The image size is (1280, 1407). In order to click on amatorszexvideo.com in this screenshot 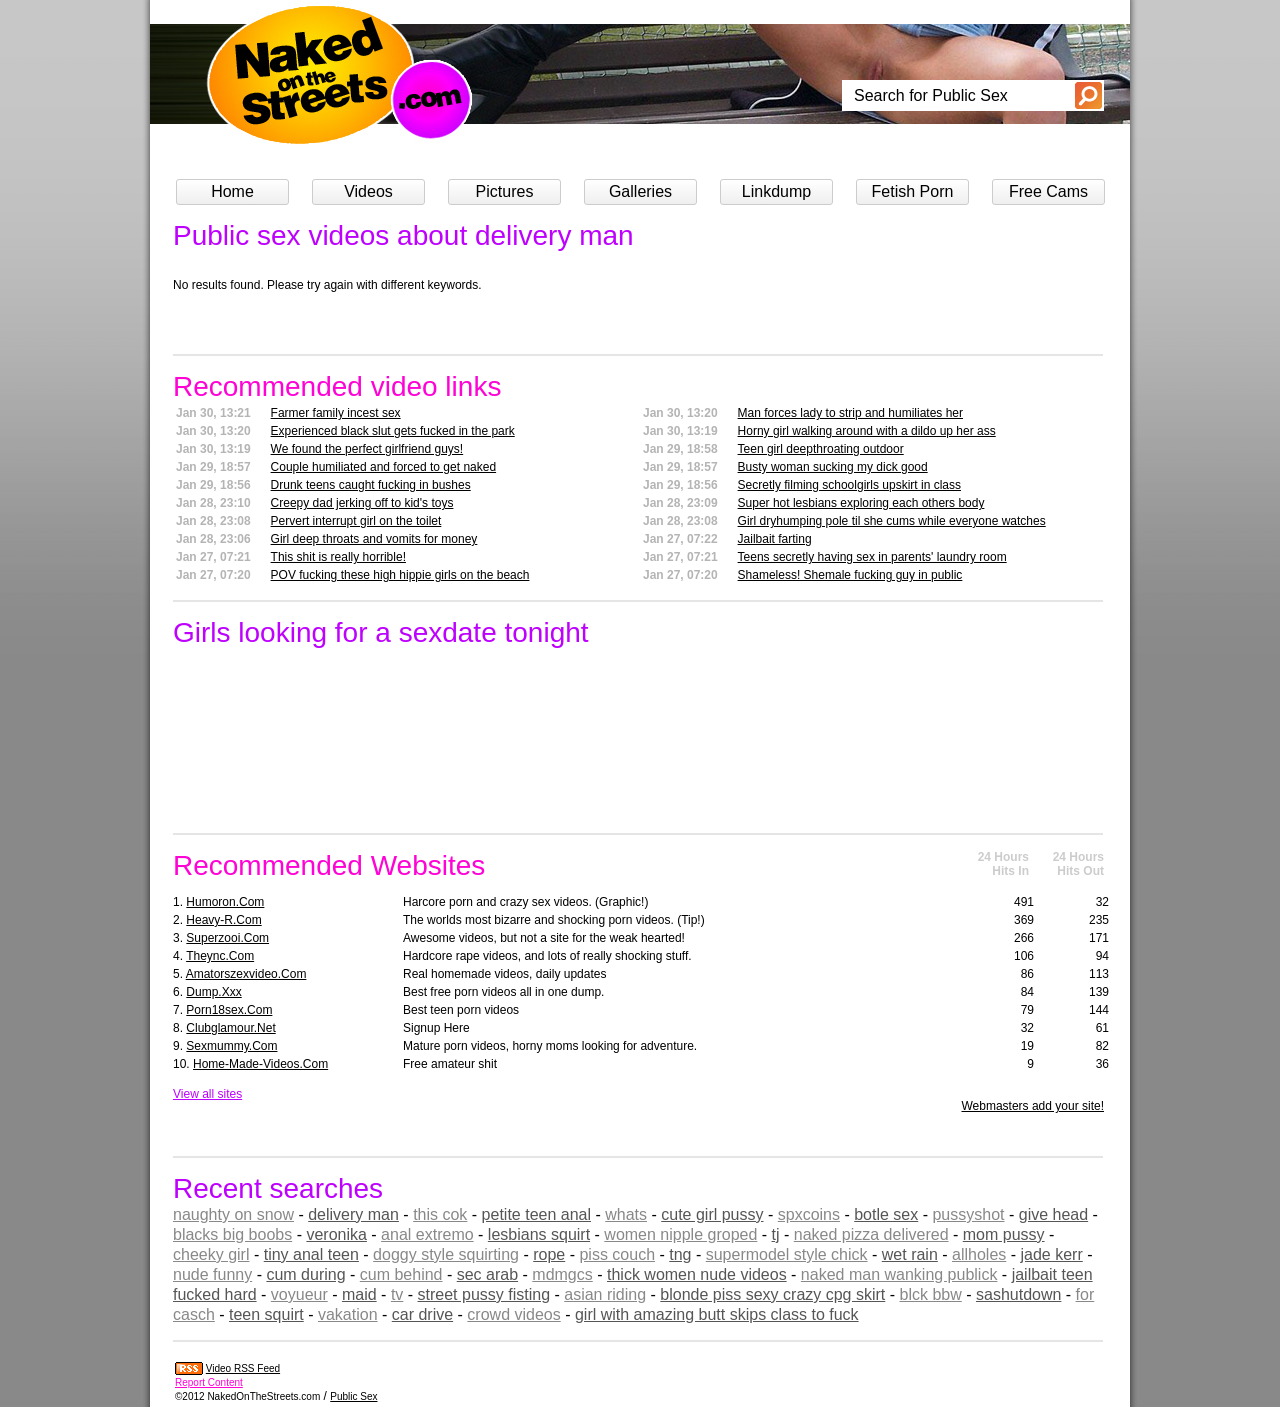, I will do `click(246, 974)`.